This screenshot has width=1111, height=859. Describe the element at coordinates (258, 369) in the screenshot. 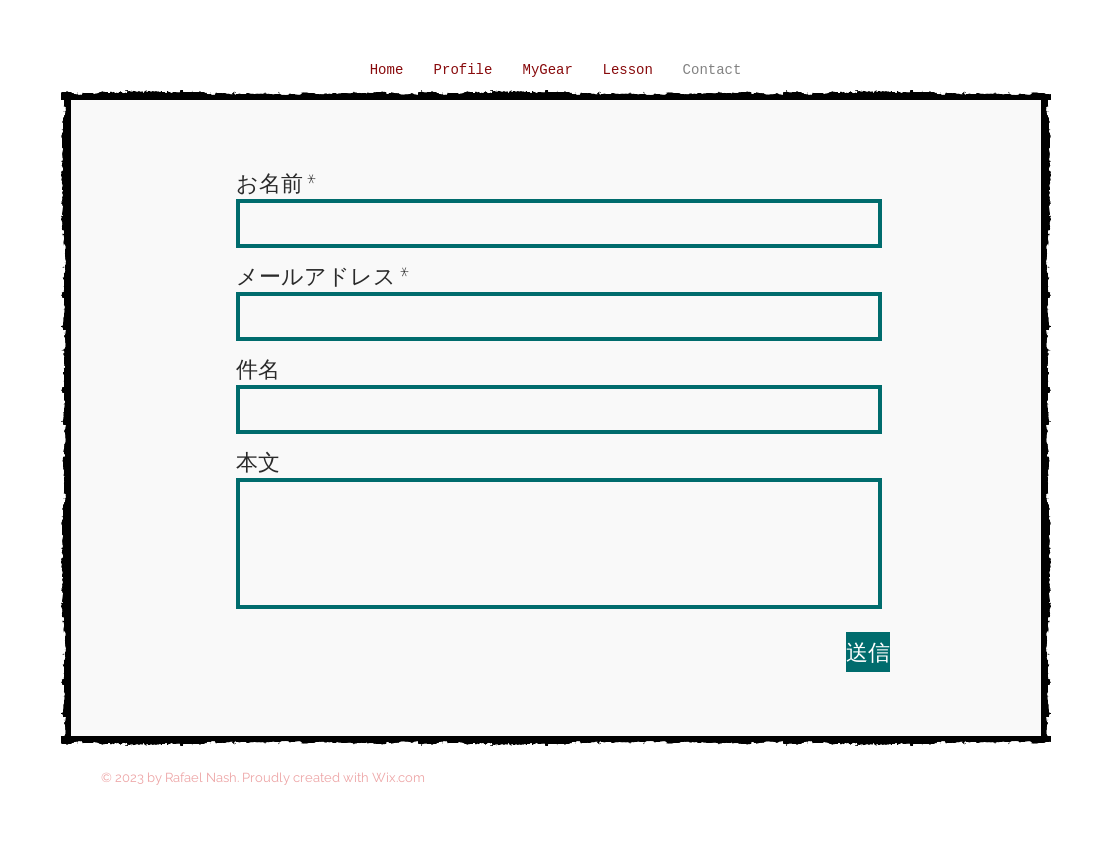

I see `件名` at that location.